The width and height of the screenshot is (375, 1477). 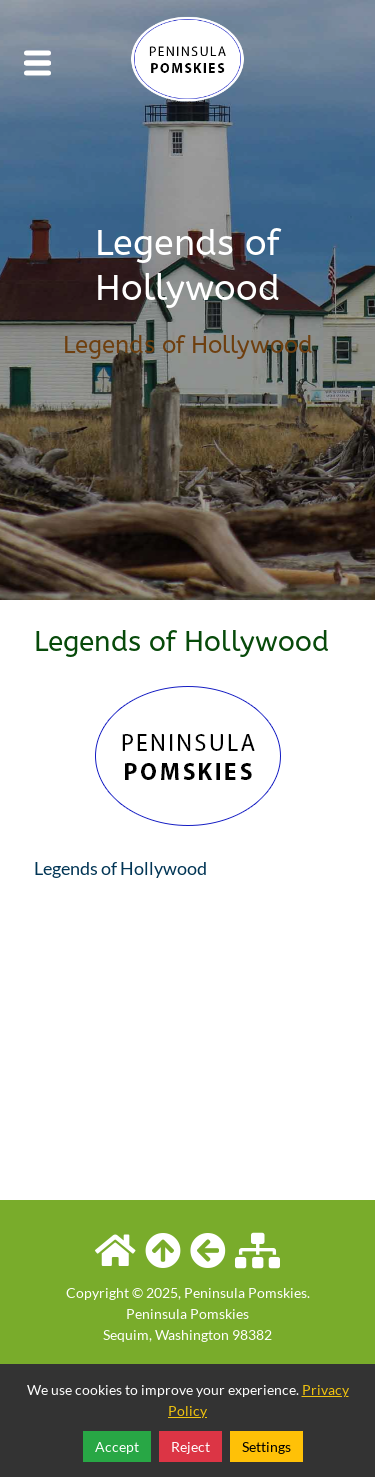 I want to click on Reject, so click(x=190, y=1446).